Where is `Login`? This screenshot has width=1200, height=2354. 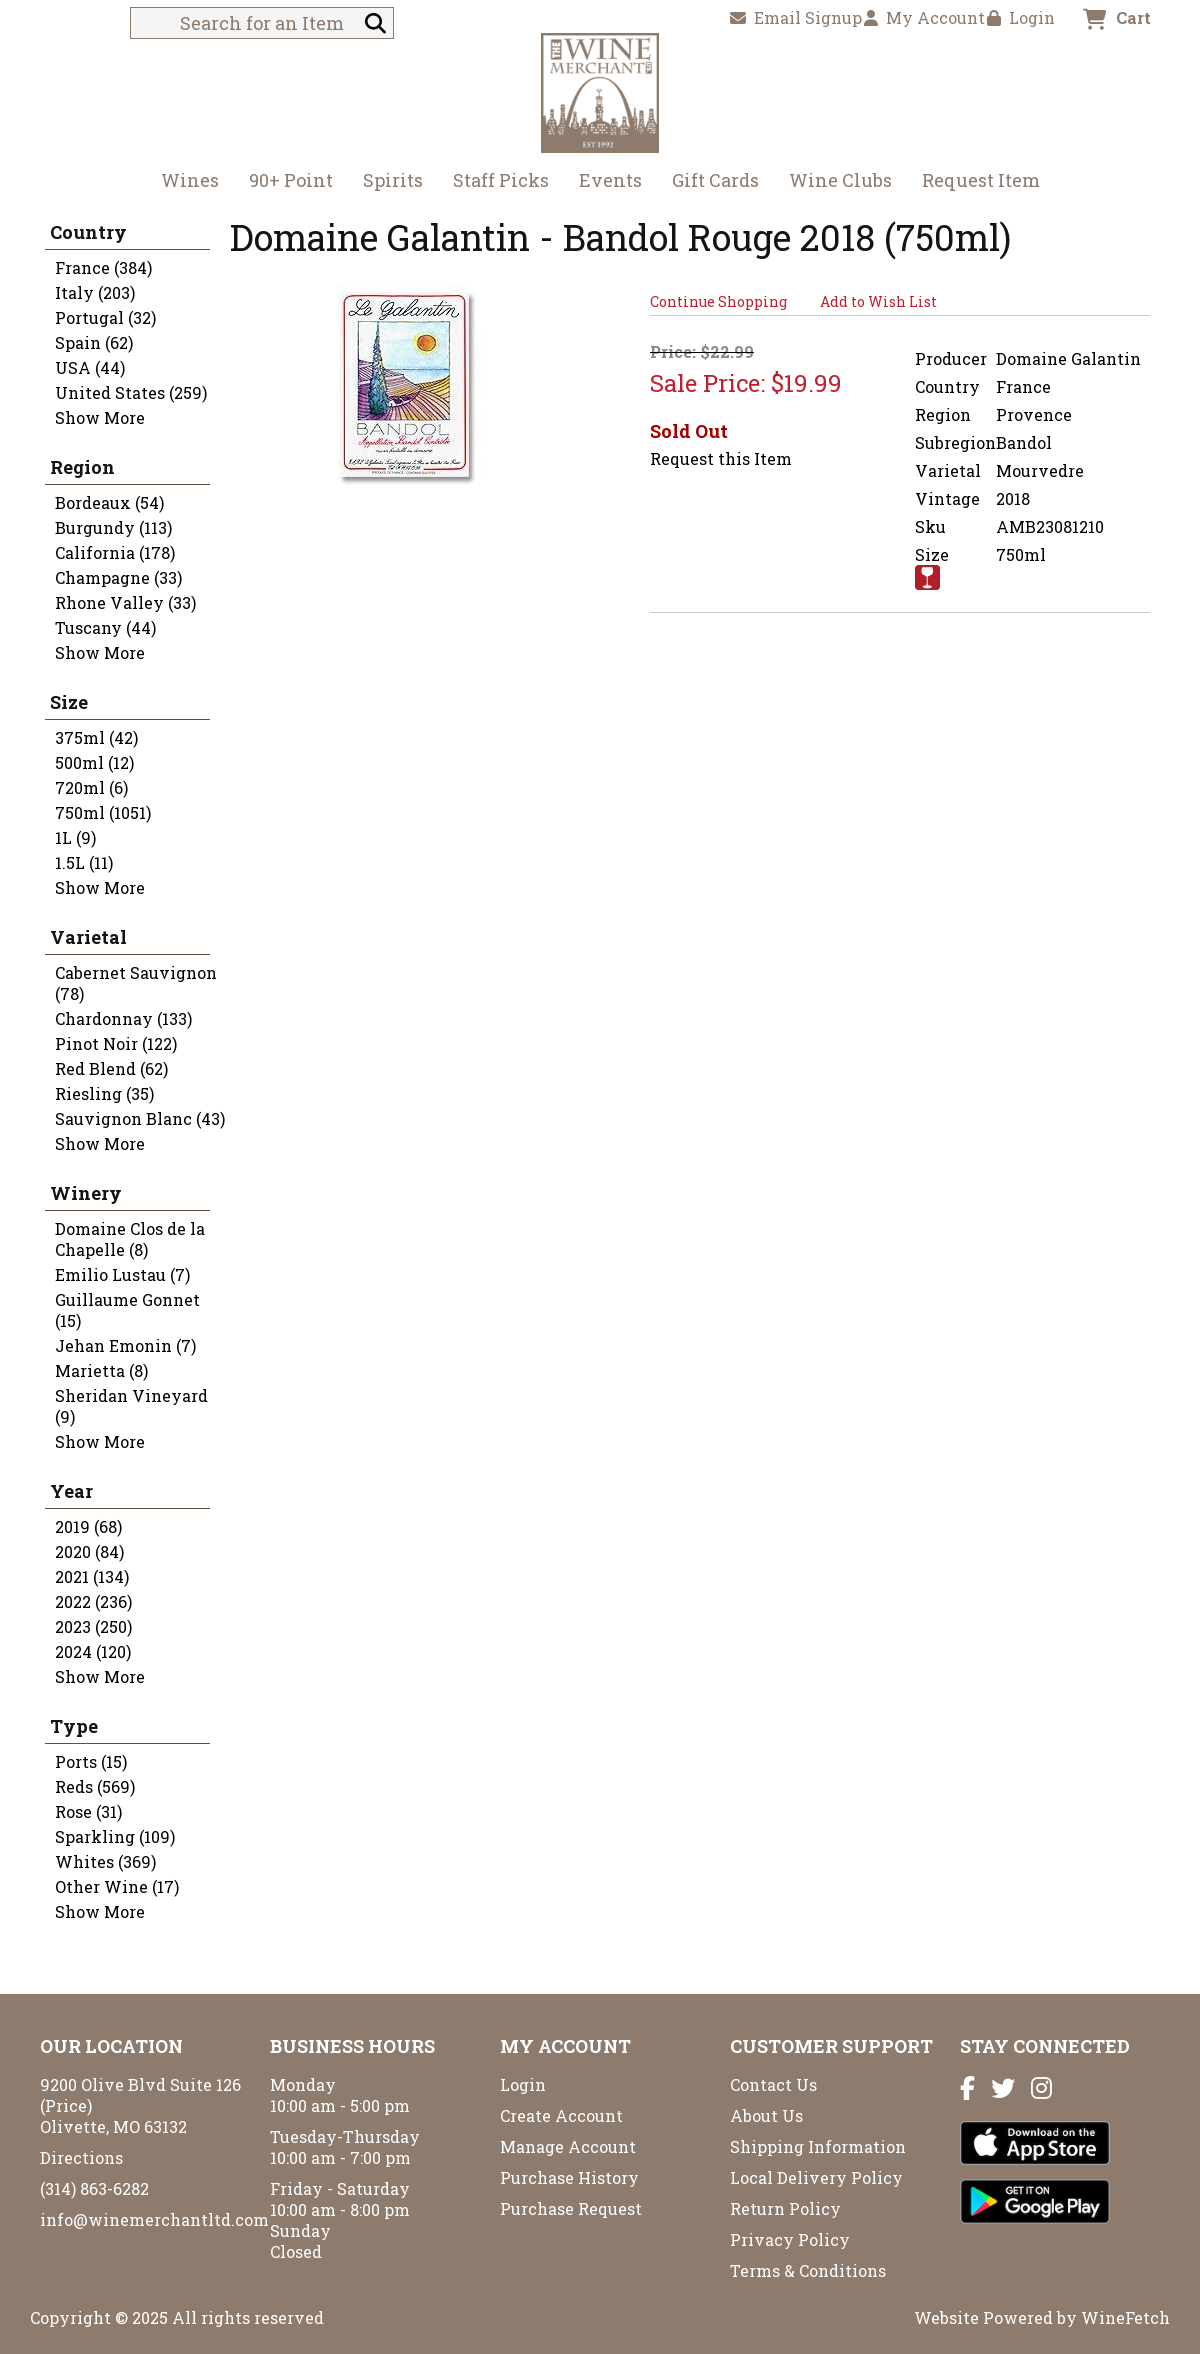
Login is located at coordinates (1021, 17).